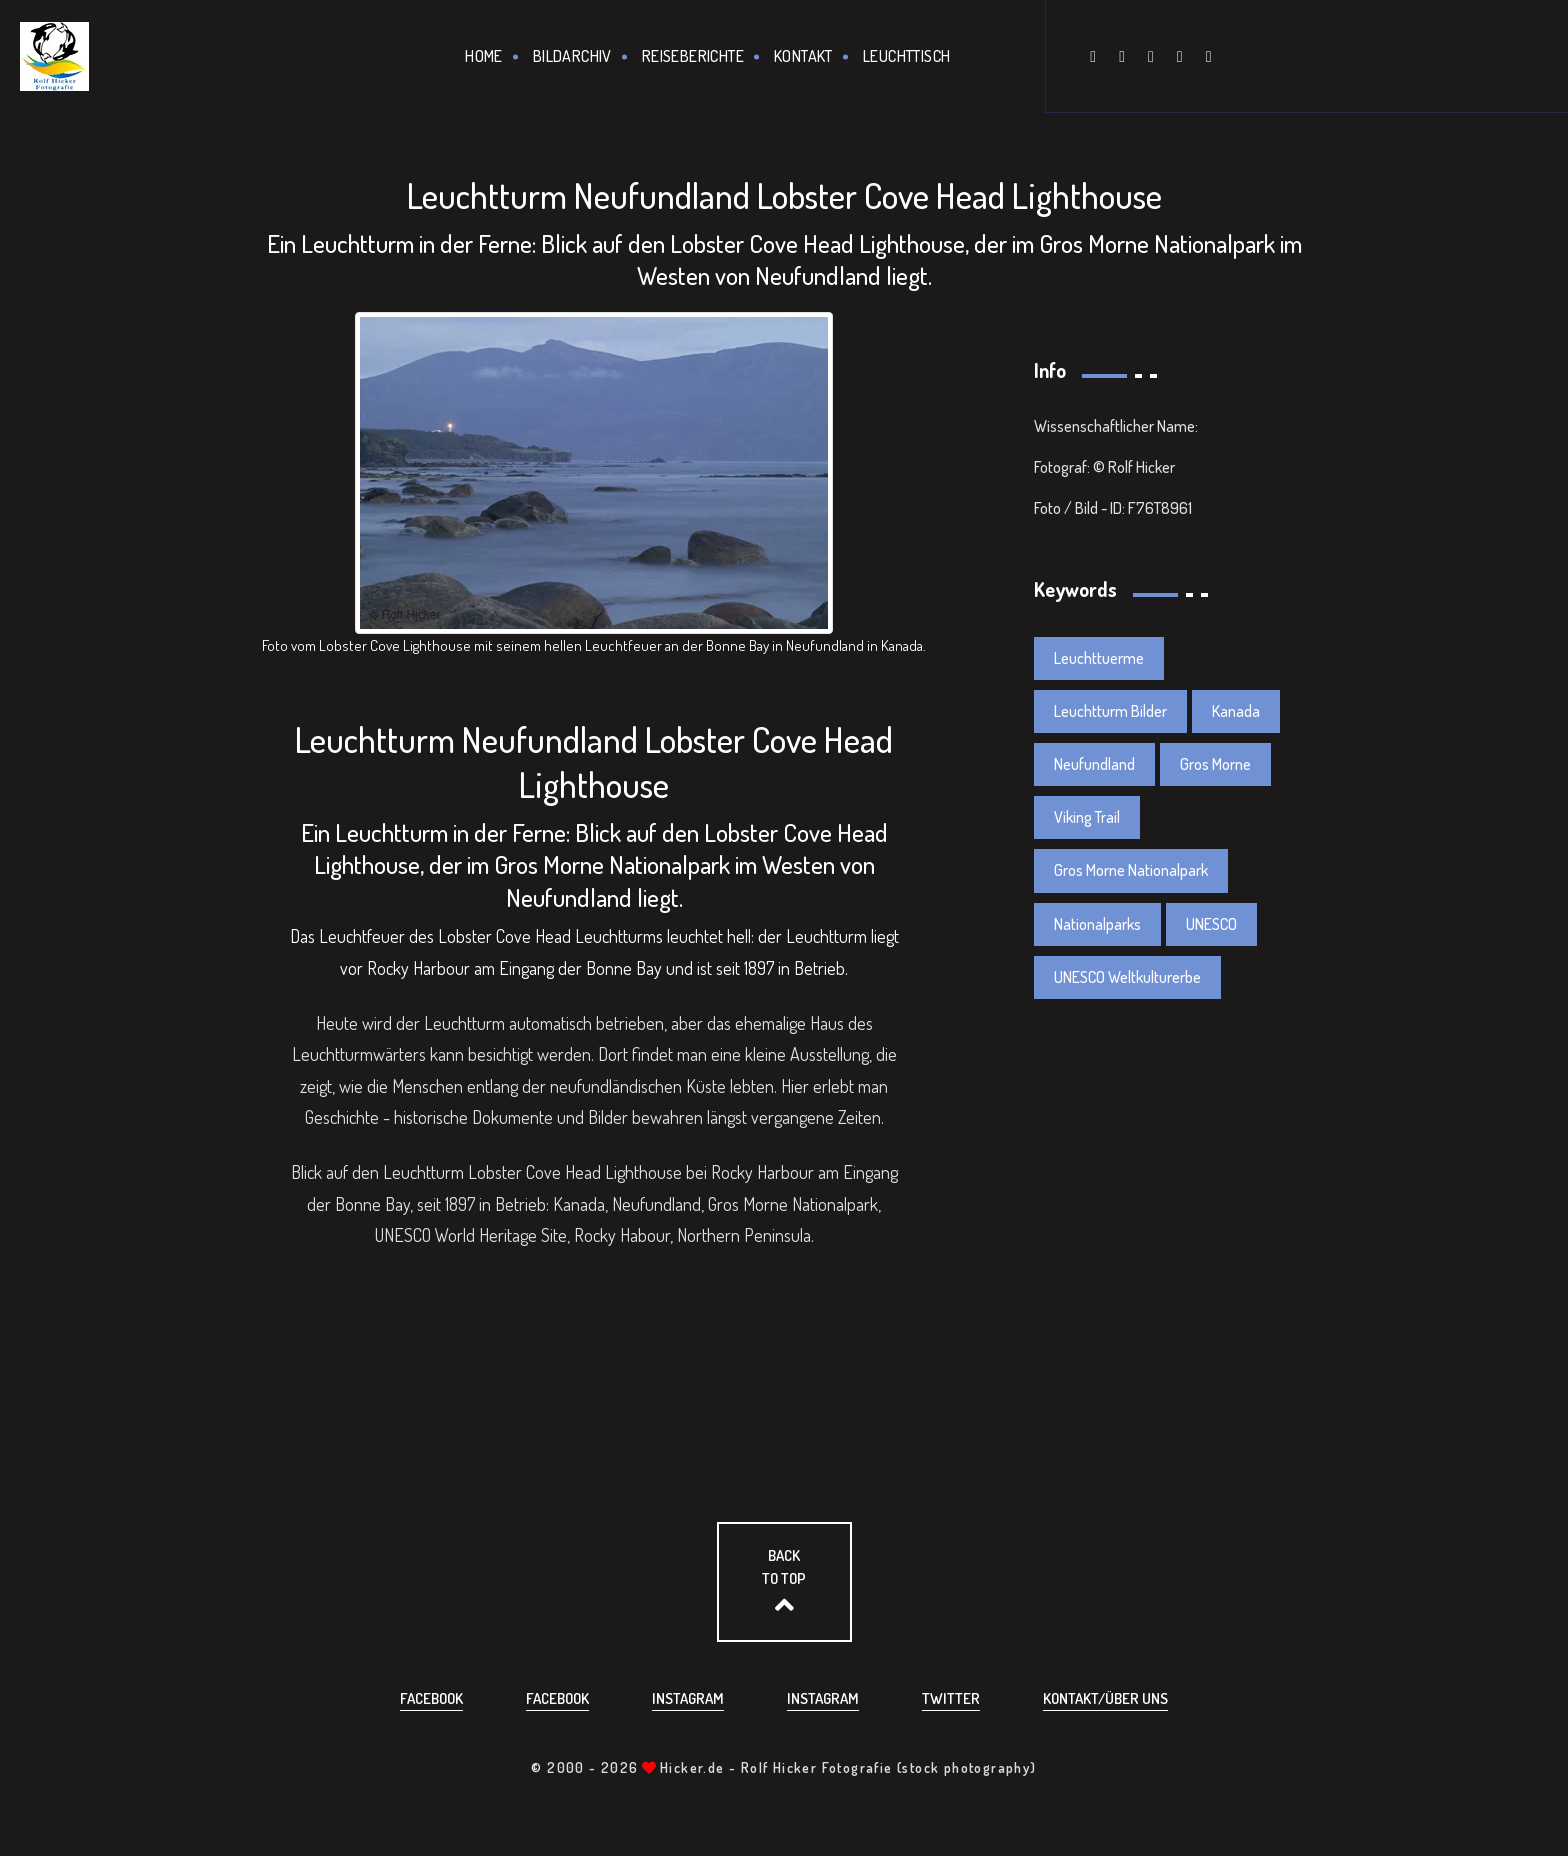 Image resolution: width=1568 pixels, height=1856 pixels. What do you see at coordinates (1110, 711) in the screenshot?
I see `Leuchtturm Bilder` at bounding box center [1110, 711].